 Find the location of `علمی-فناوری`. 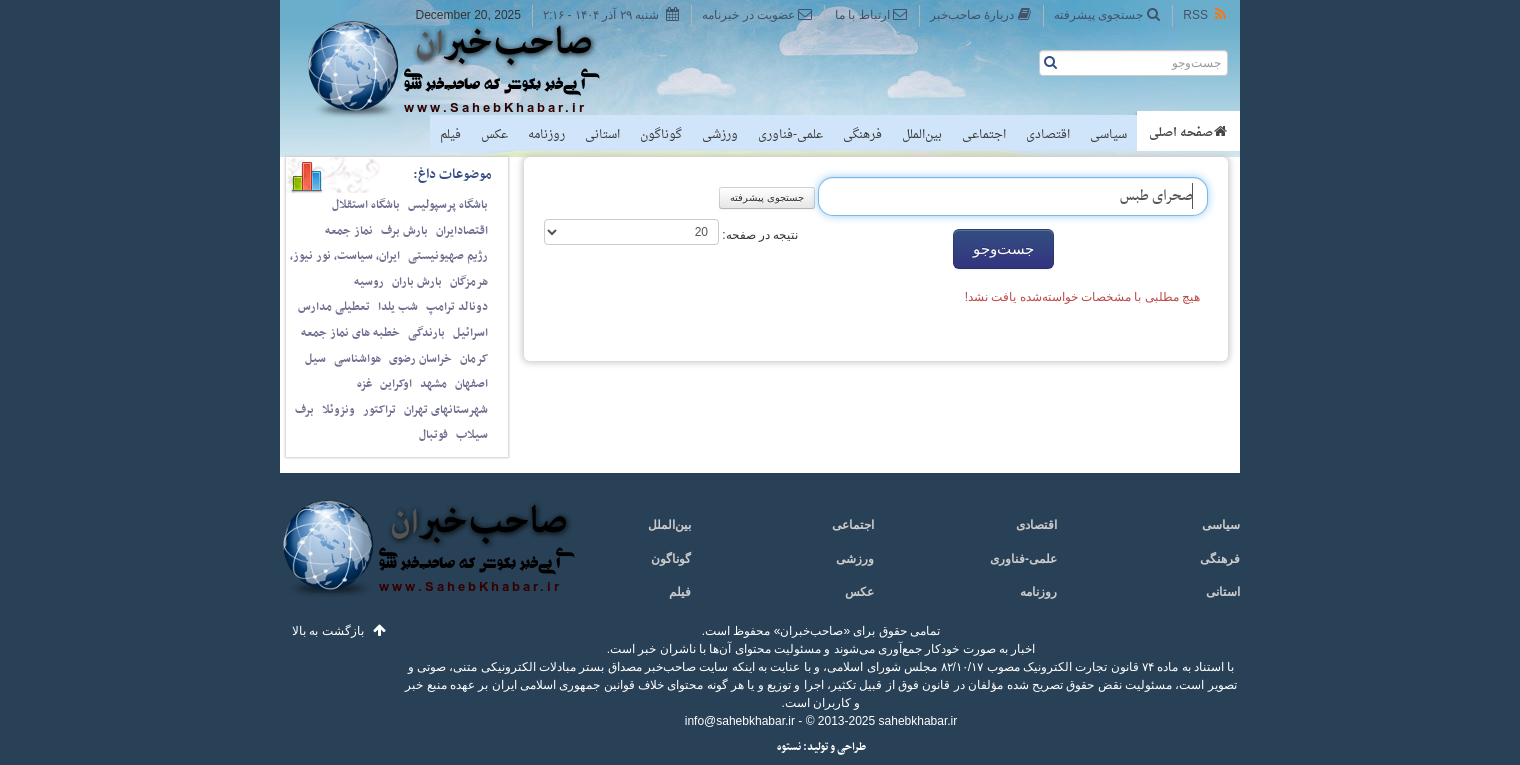

علمی-فناوری is located at coordinates (790, 135).